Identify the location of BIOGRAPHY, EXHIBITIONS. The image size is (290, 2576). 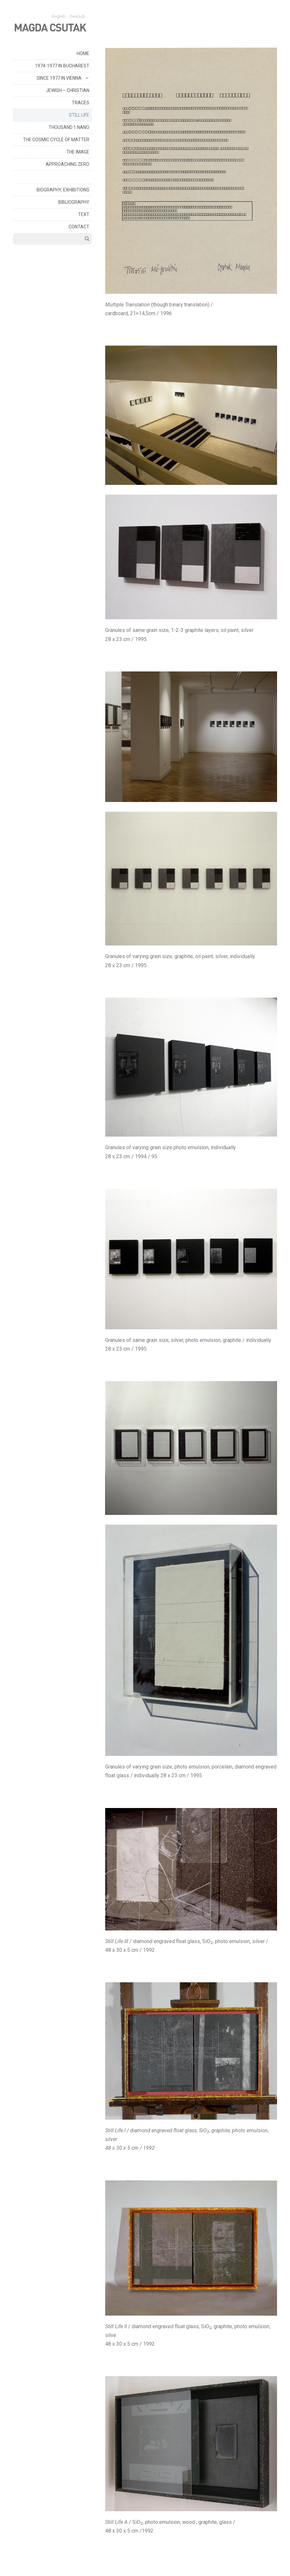
(63, 189).